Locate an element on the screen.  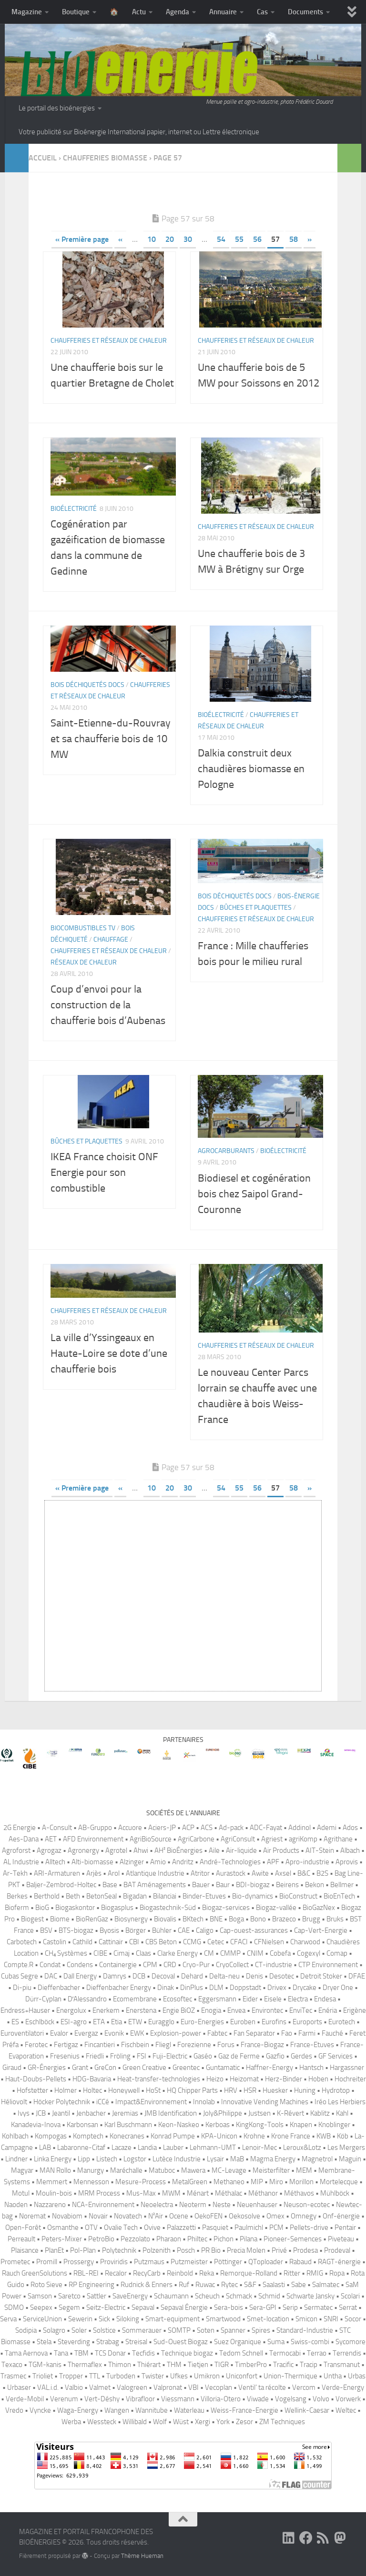
Tropper is located at coordinates (71, 2376).